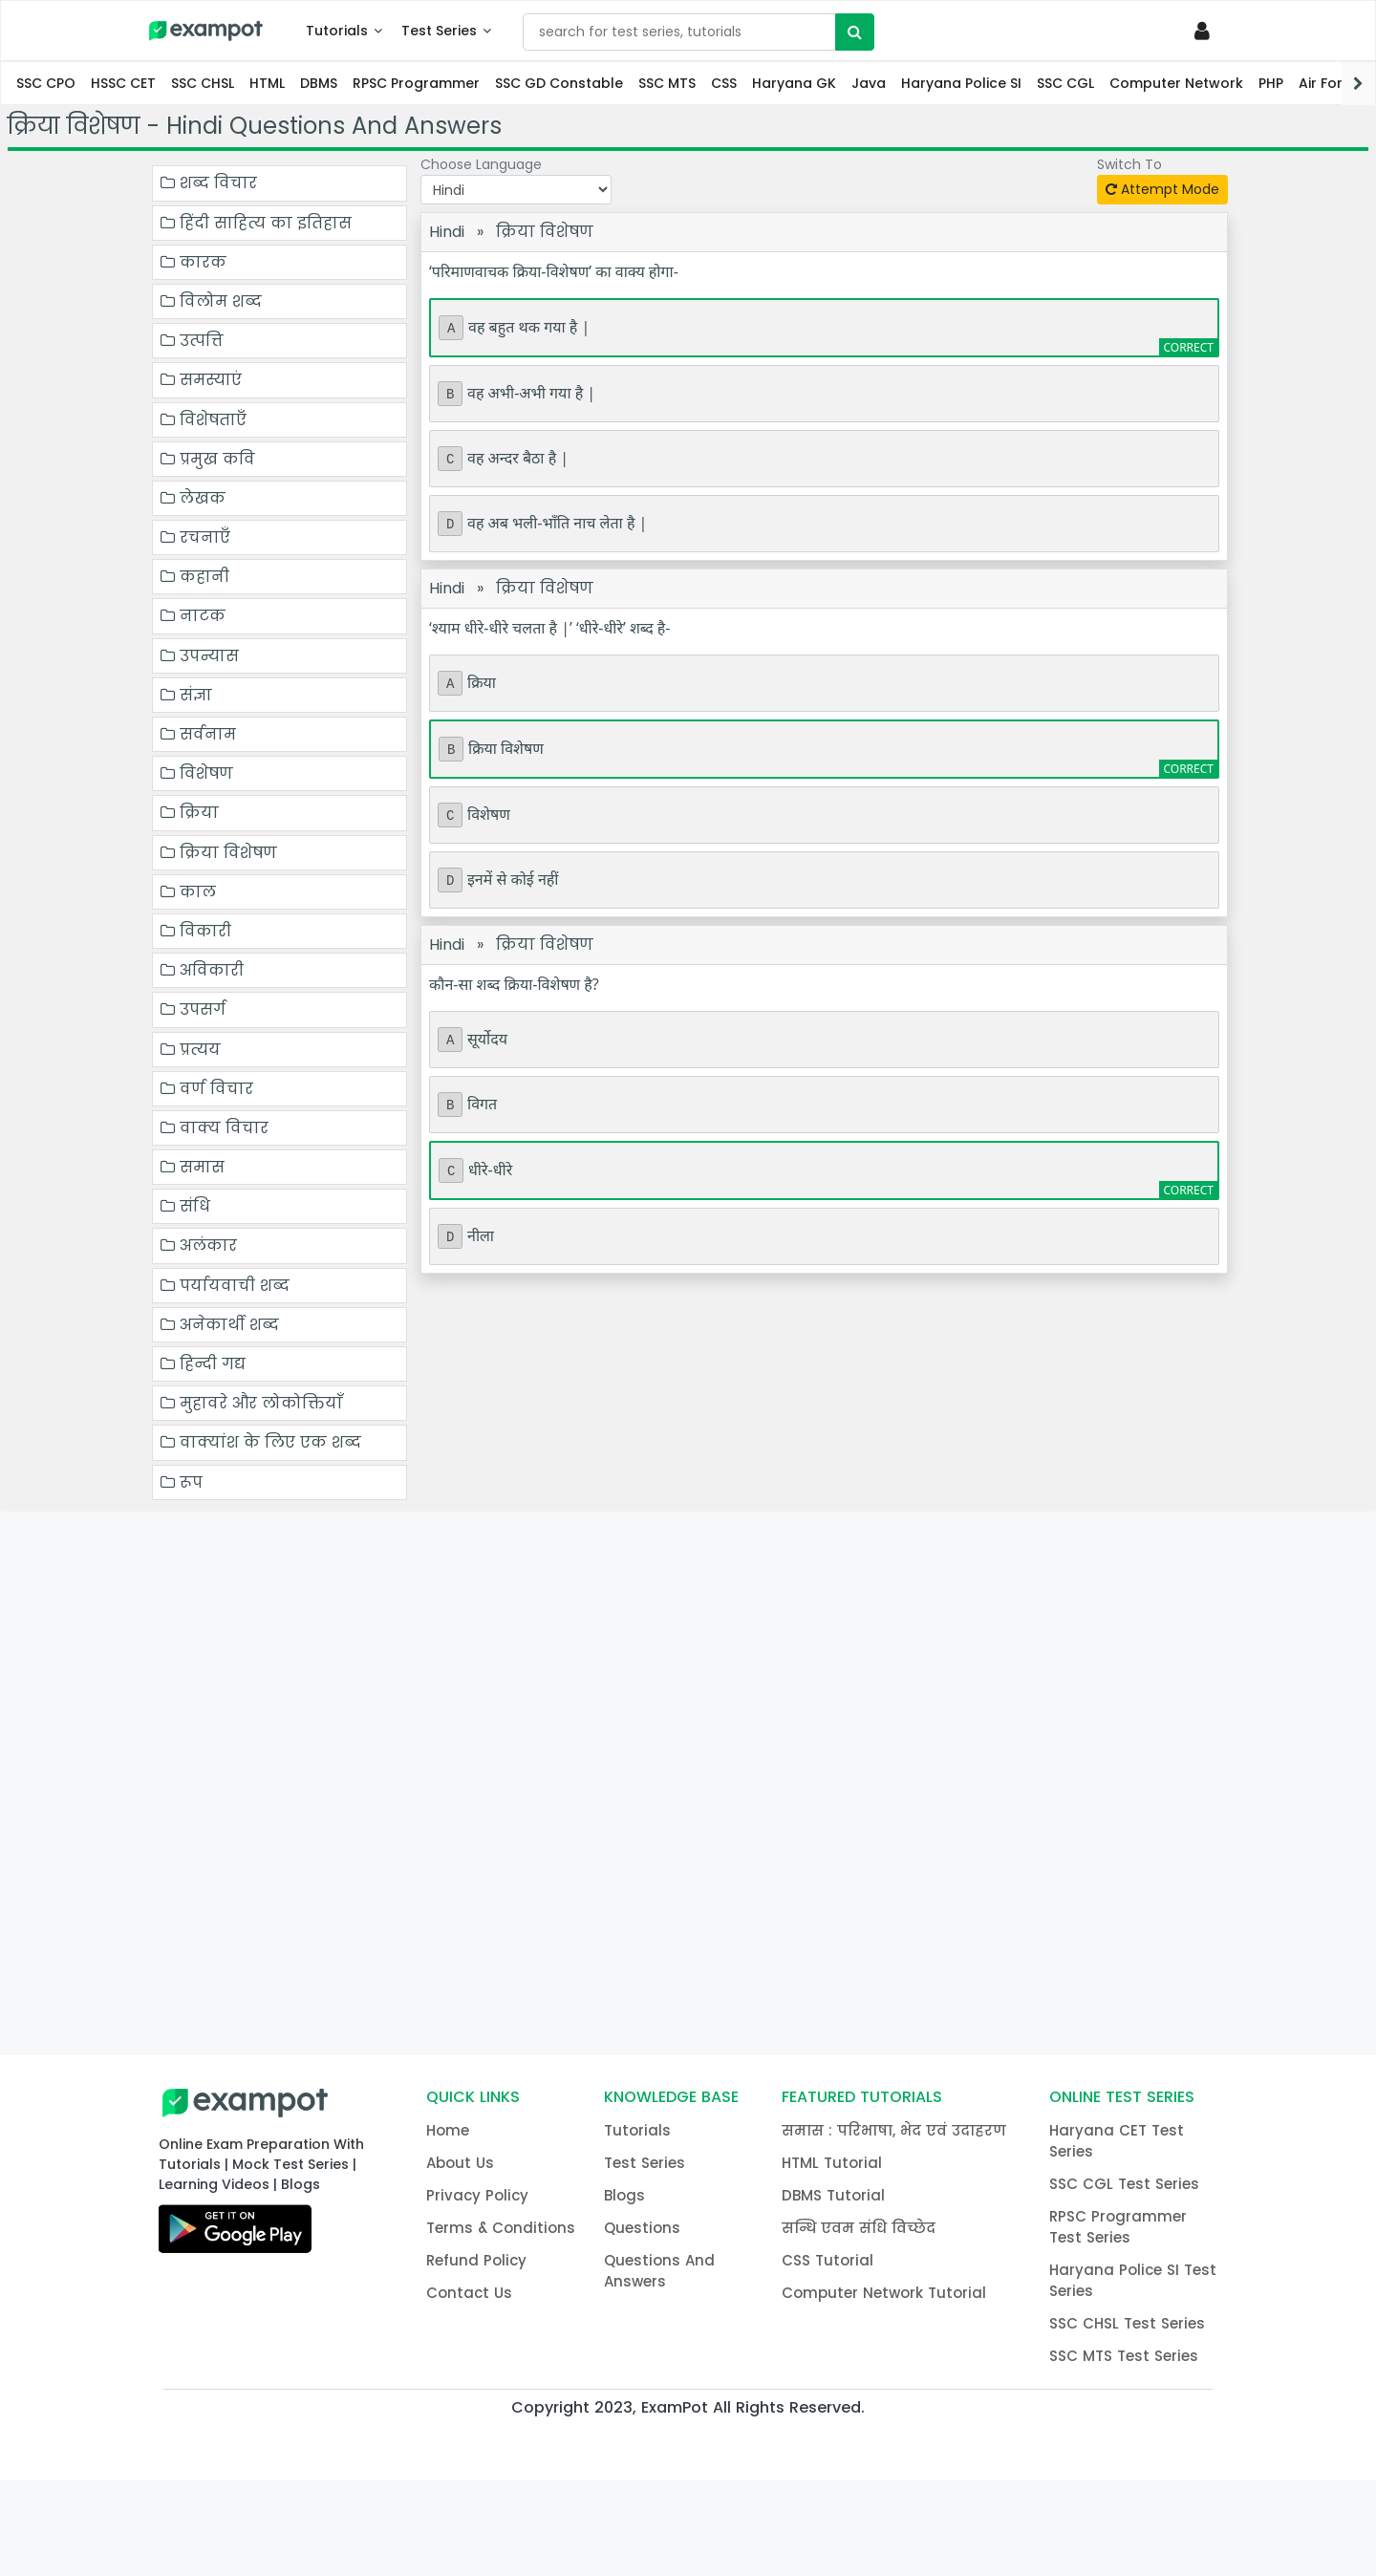  I want to click on SSC GD Constable, so click(559, 83).